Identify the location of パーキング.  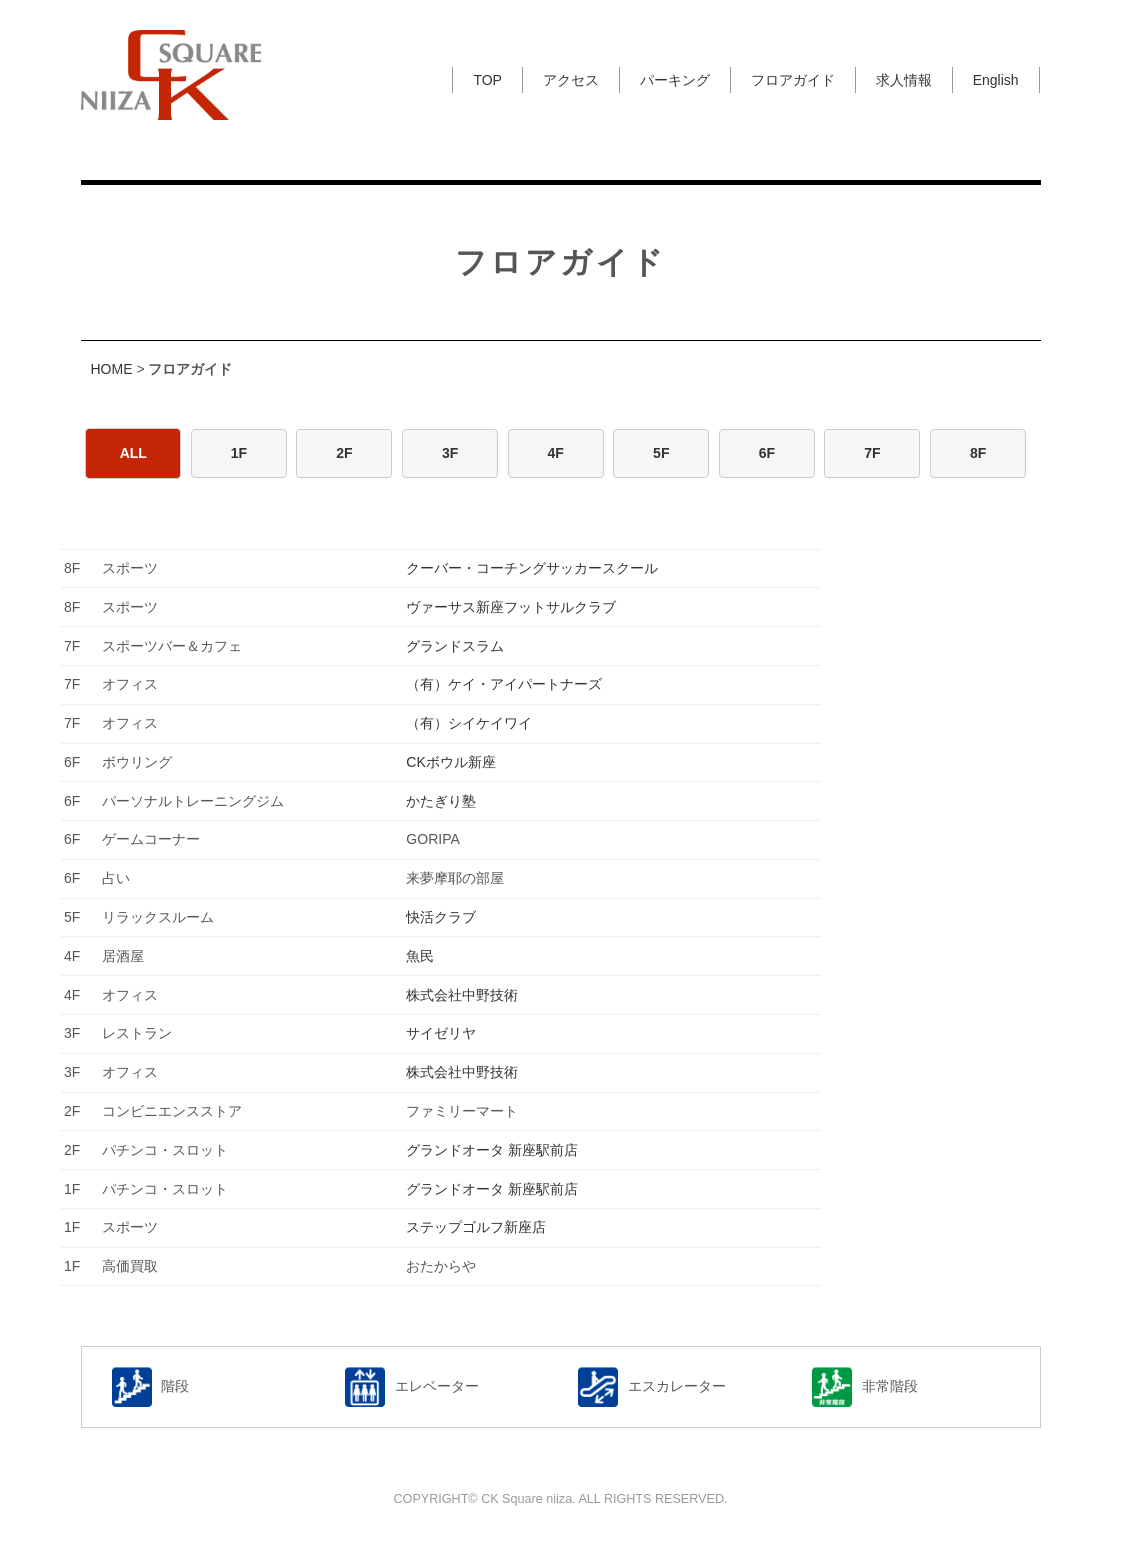
(675, 80).